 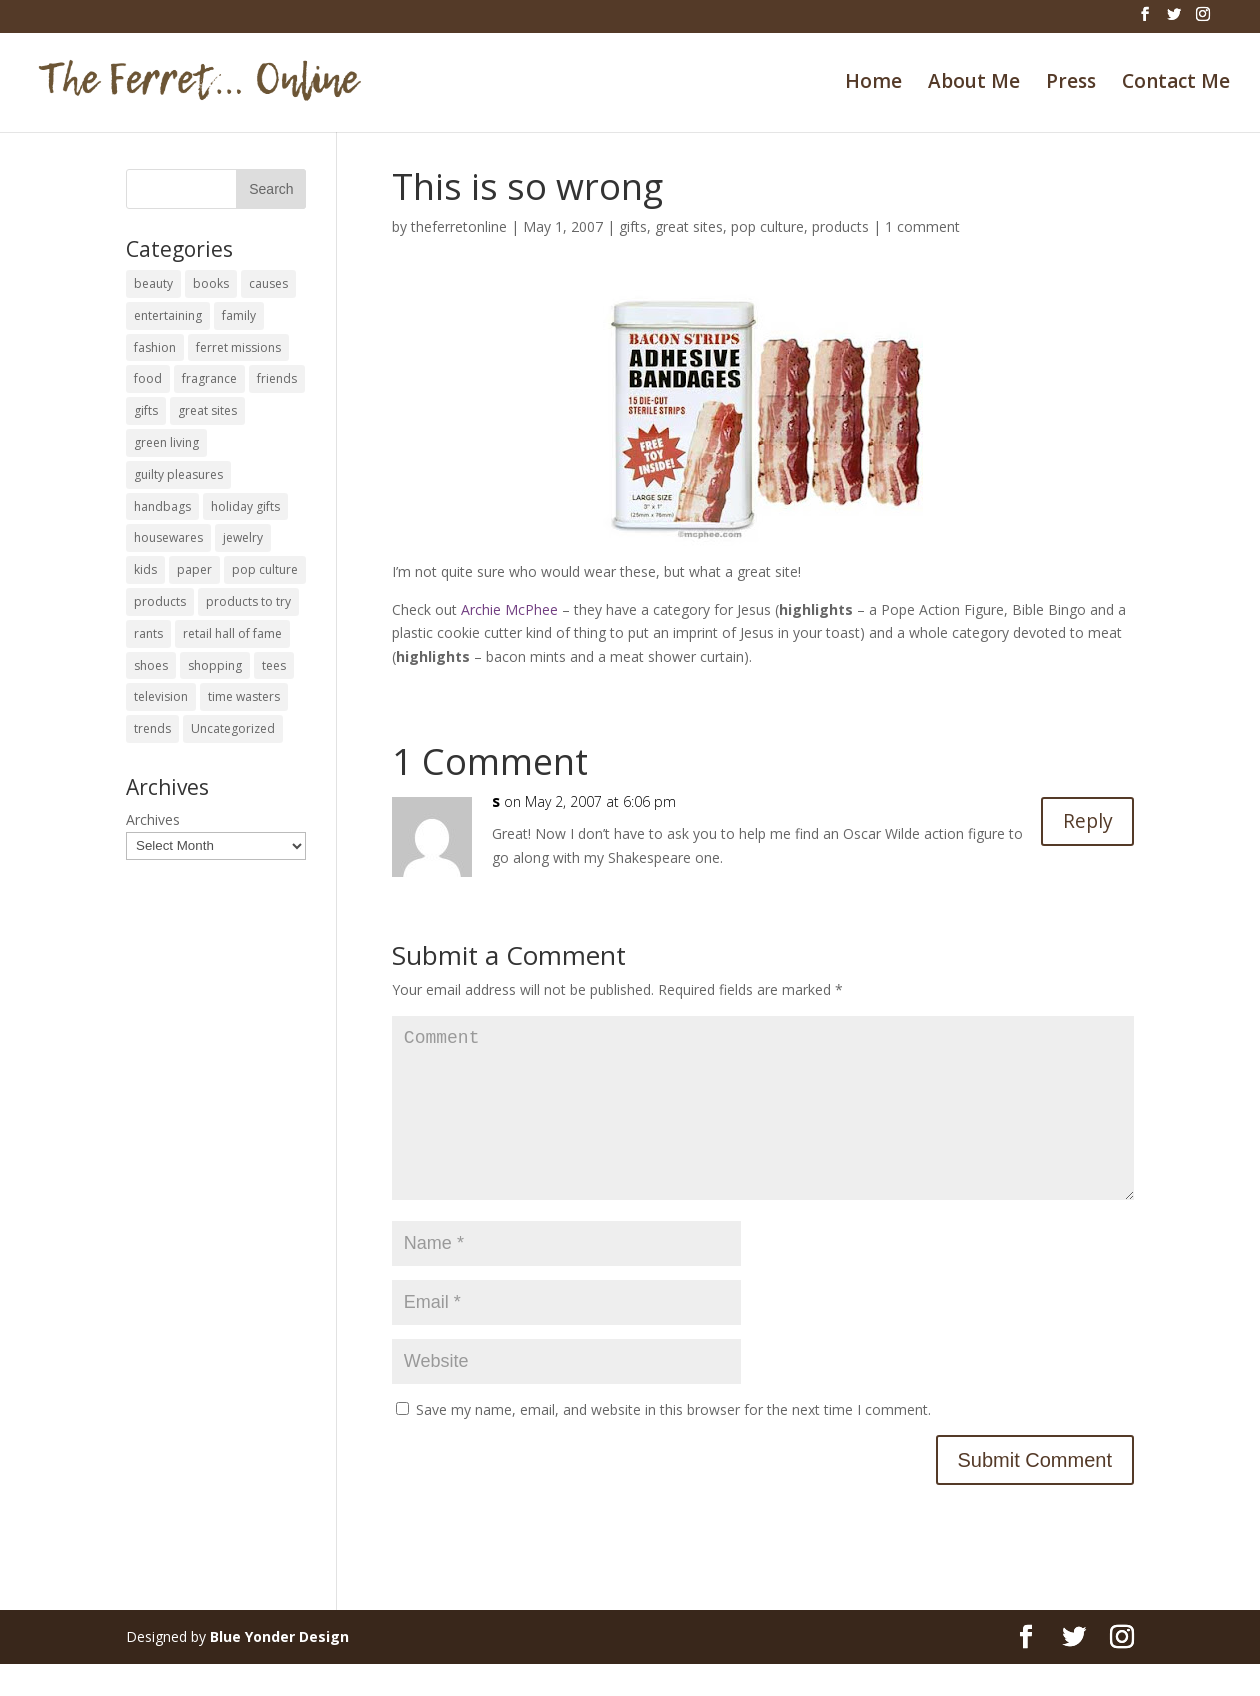 I want to click on gifts, so click(x=633, y=226).